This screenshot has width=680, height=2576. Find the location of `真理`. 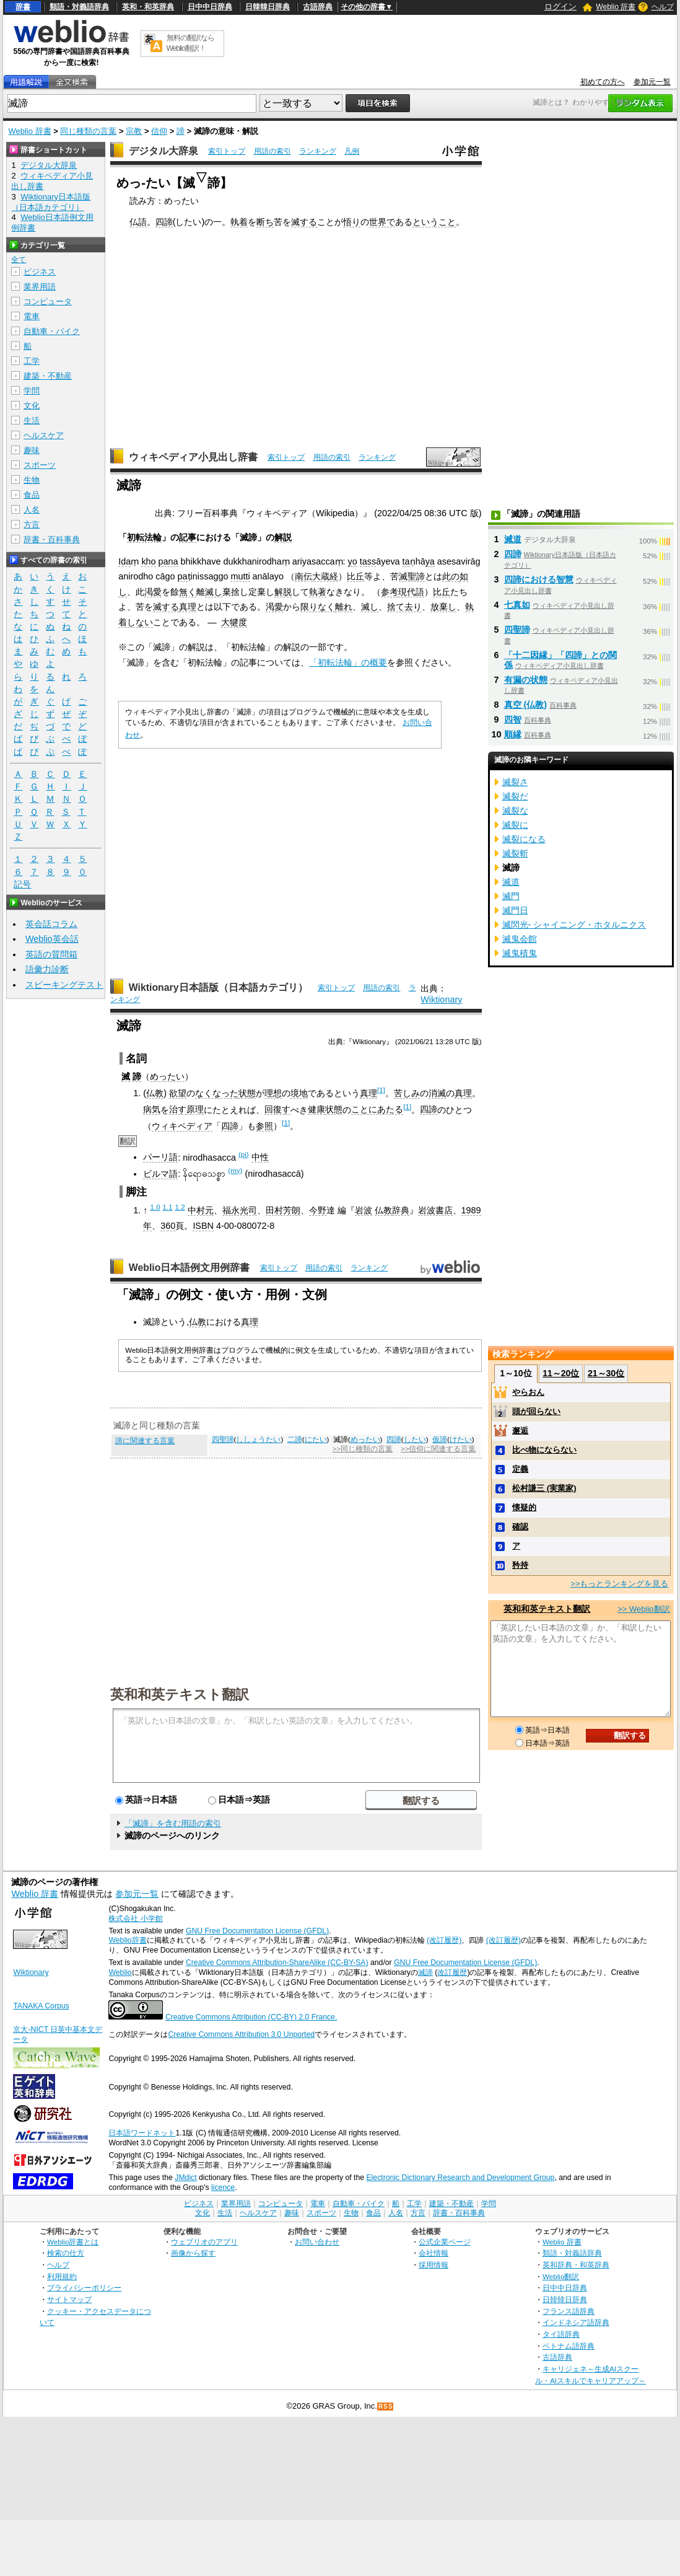

真理 is located at coordinates (187, 607).